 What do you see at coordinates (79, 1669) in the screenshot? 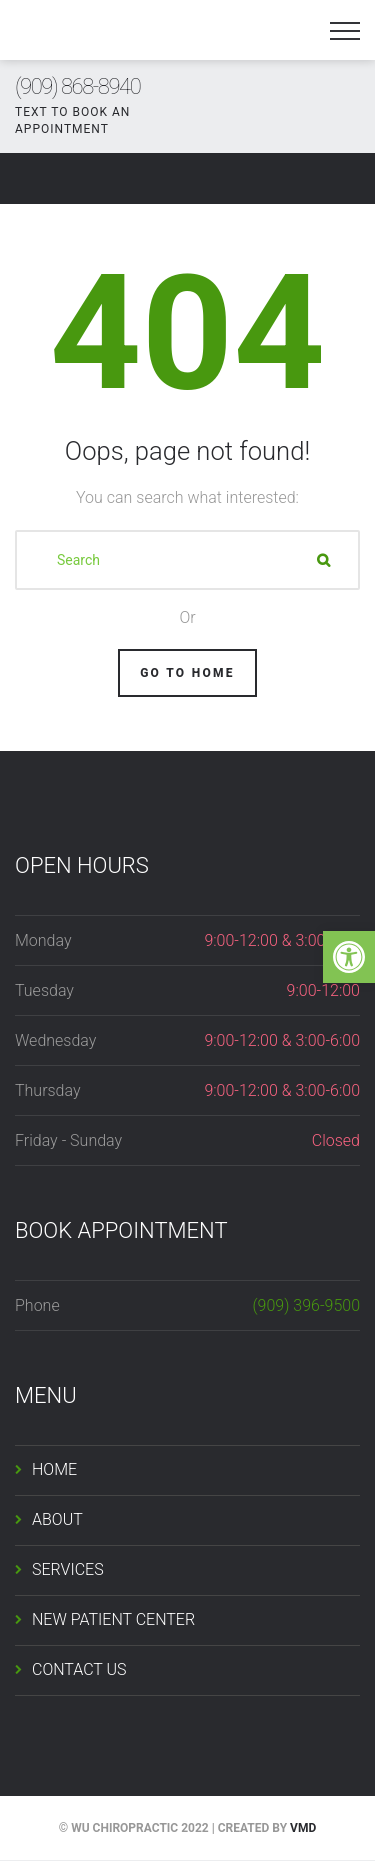
I see `CONTACT US` at bounding box center [79, 1669].